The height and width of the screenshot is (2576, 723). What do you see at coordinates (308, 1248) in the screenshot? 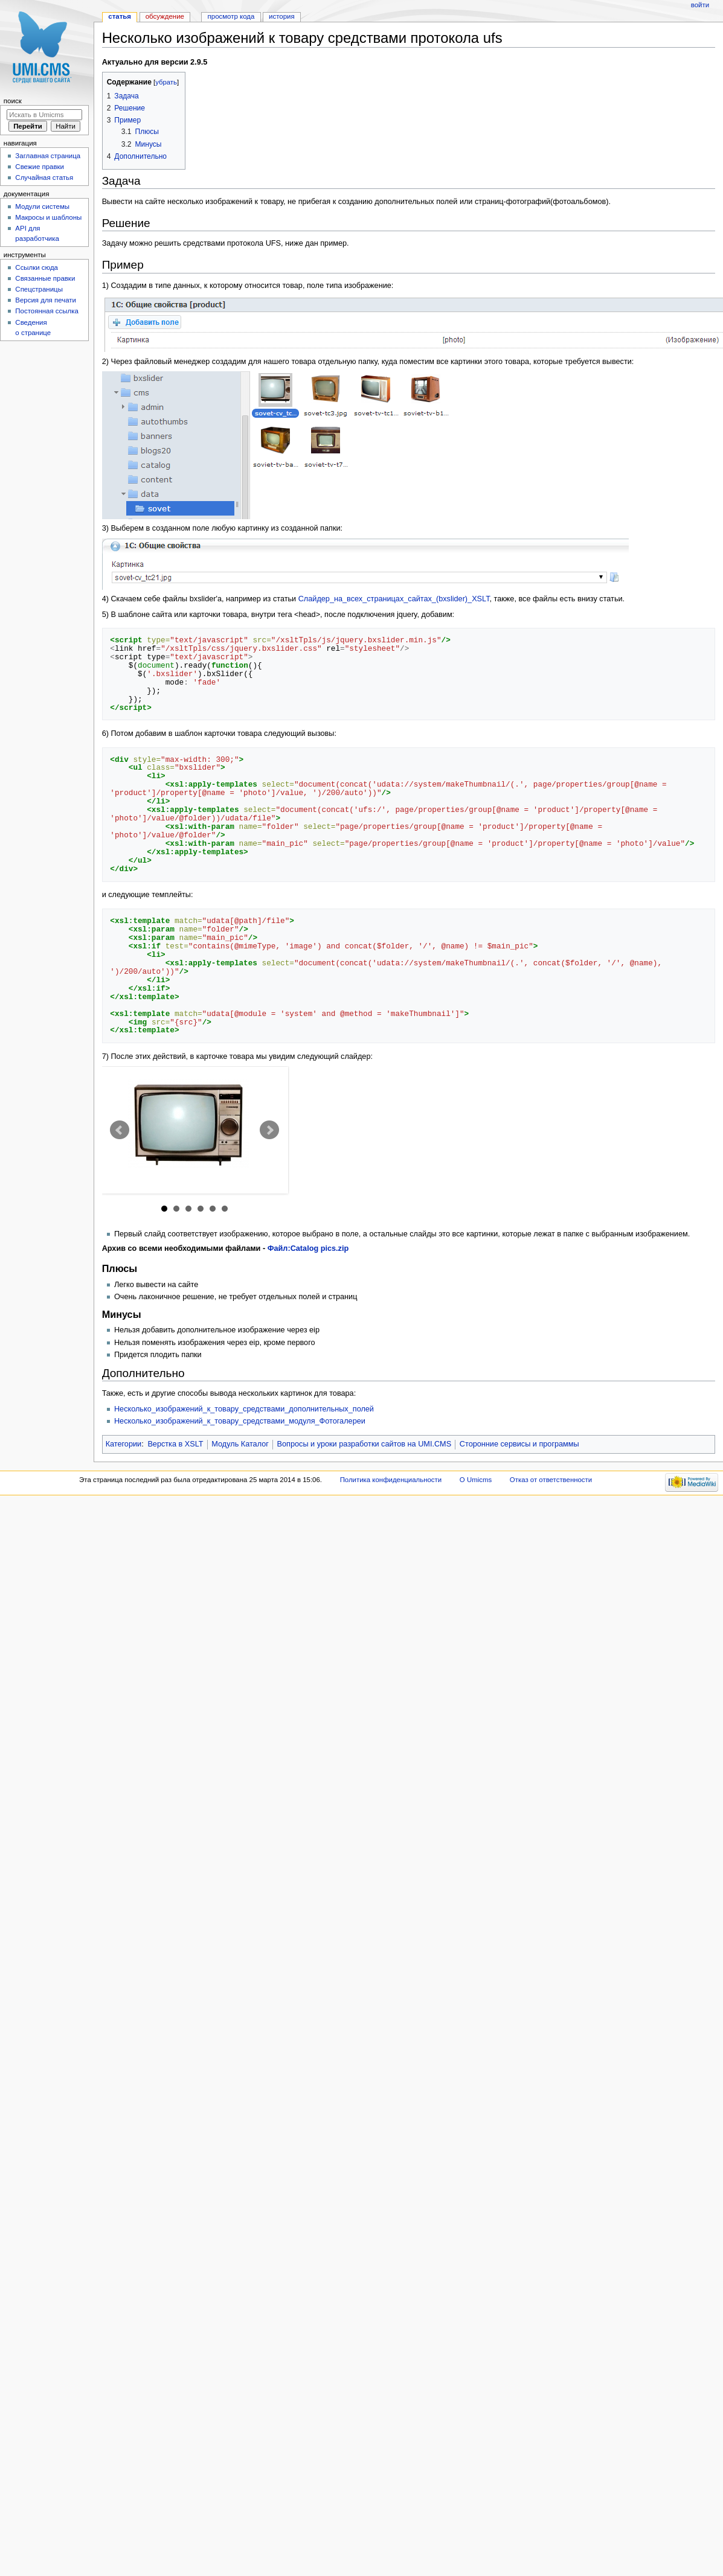
I see `Файл:Catalog pics.zip` at bounding box center [308, 1248].